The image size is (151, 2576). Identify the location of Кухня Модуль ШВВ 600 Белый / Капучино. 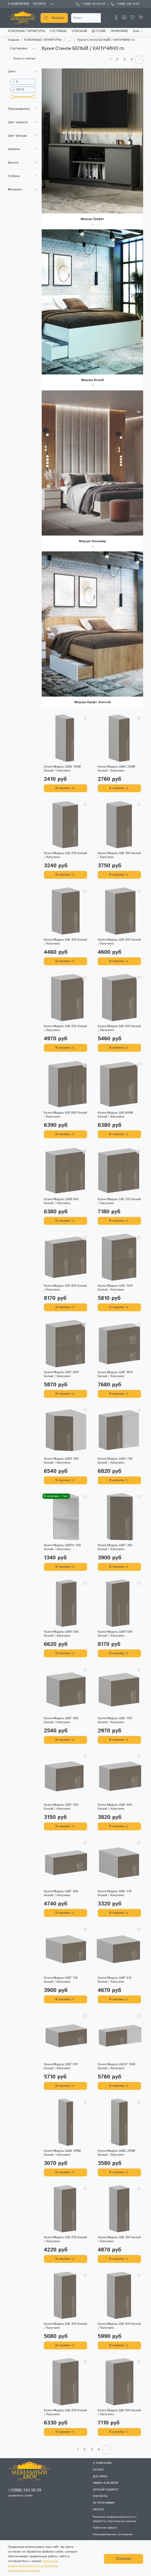
(61, 1201).